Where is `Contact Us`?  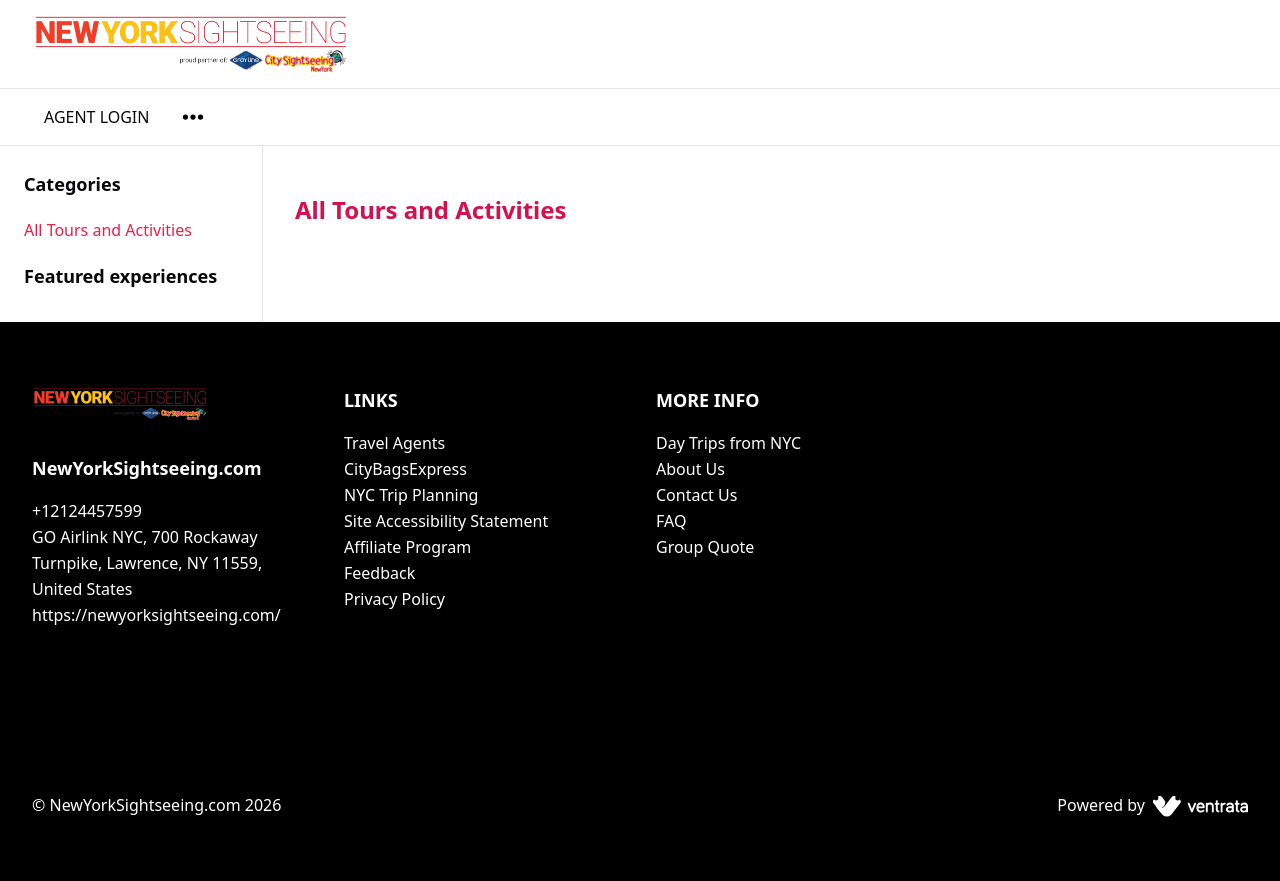 Contact Us is located at coordinates (696, 495).